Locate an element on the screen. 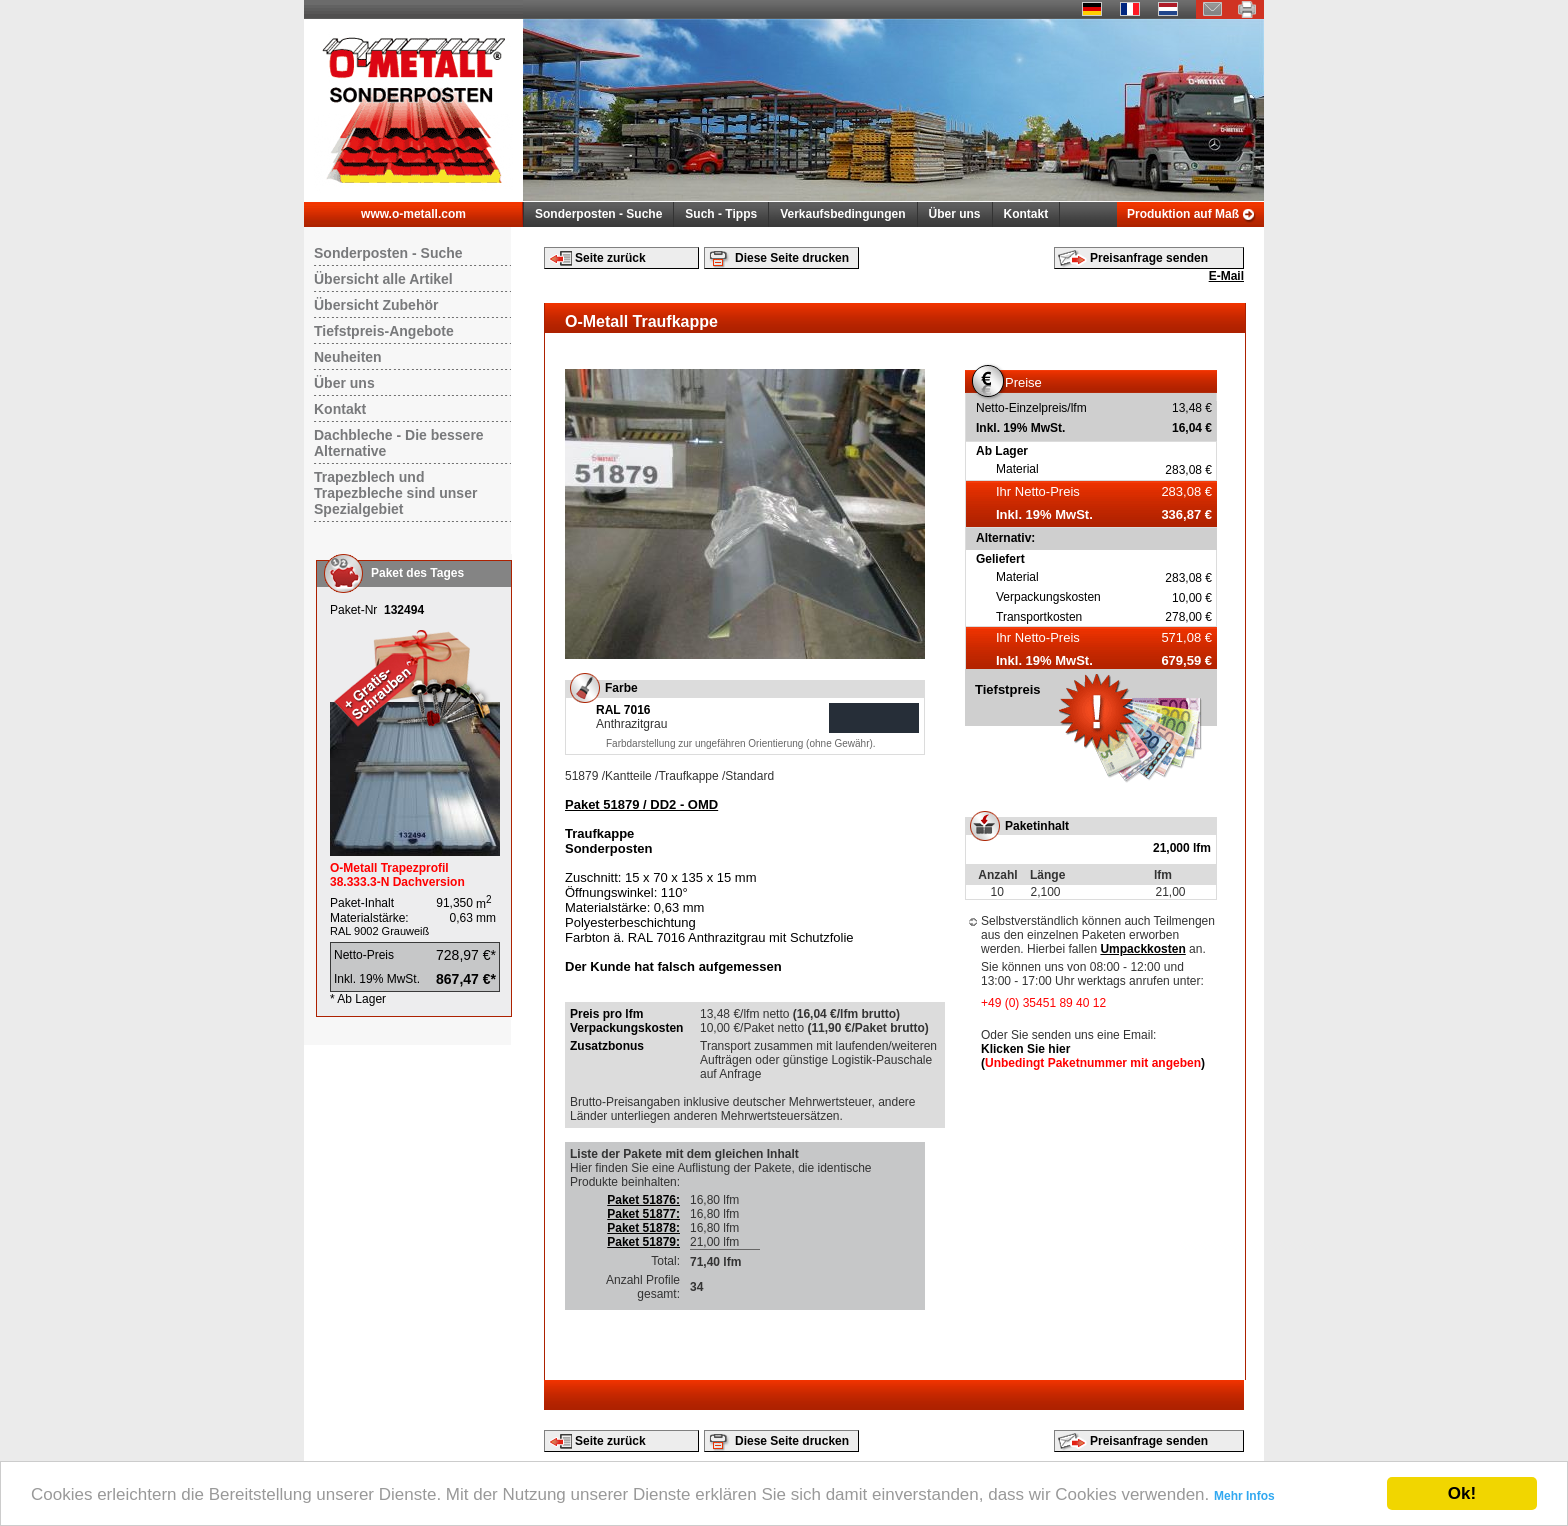 Image resolution: width=1568 pixels, height=1526 pixels. Verkaufsbedingungen is located at coordinates (842, 214).